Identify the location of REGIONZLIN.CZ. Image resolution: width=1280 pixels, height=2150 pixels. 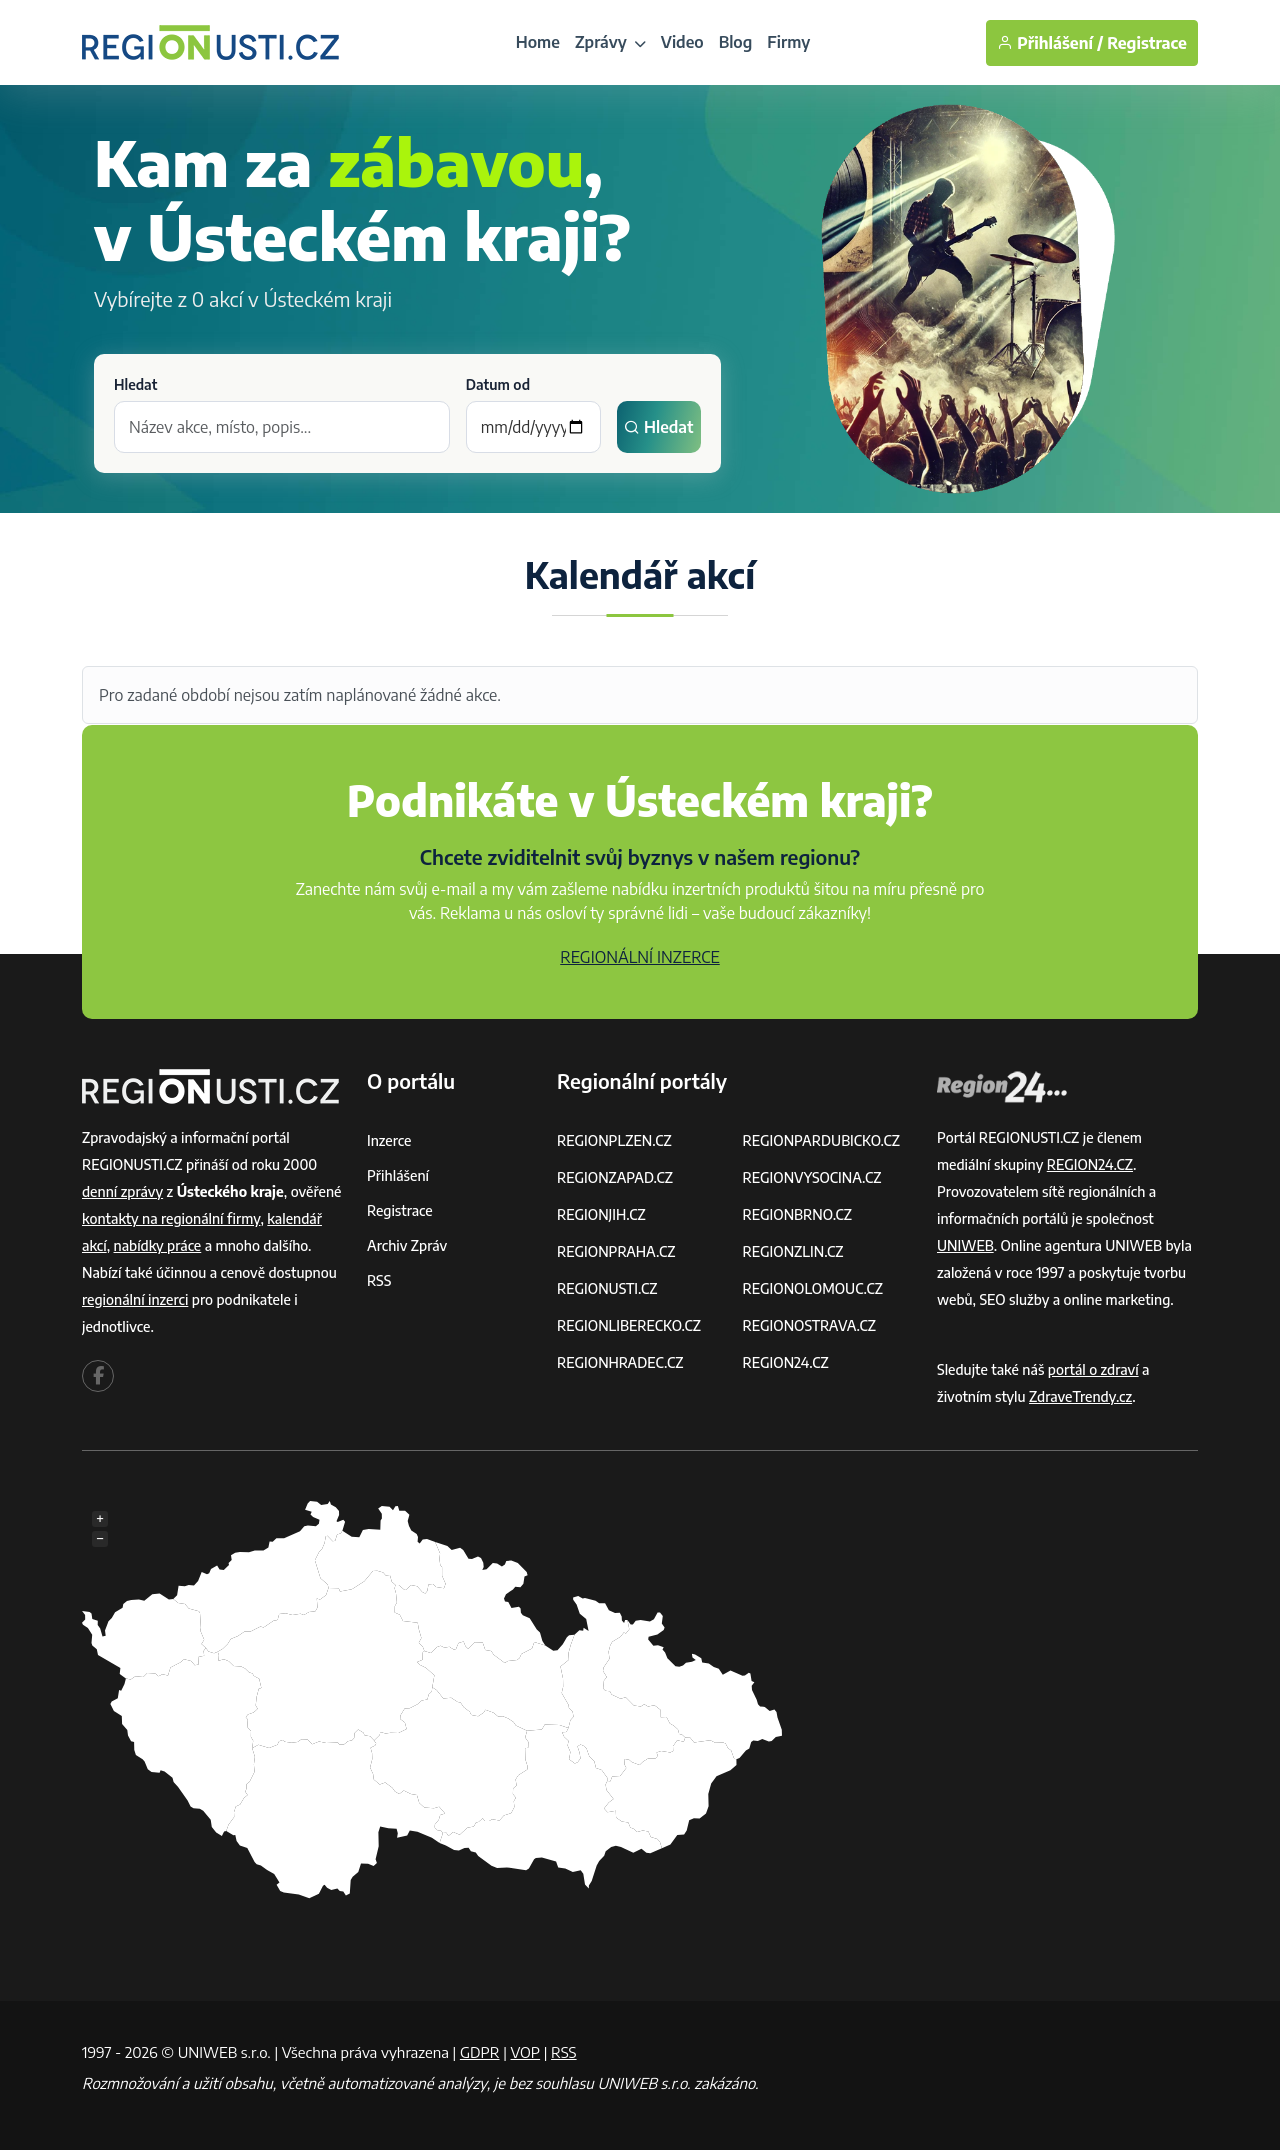
(793, 1251).